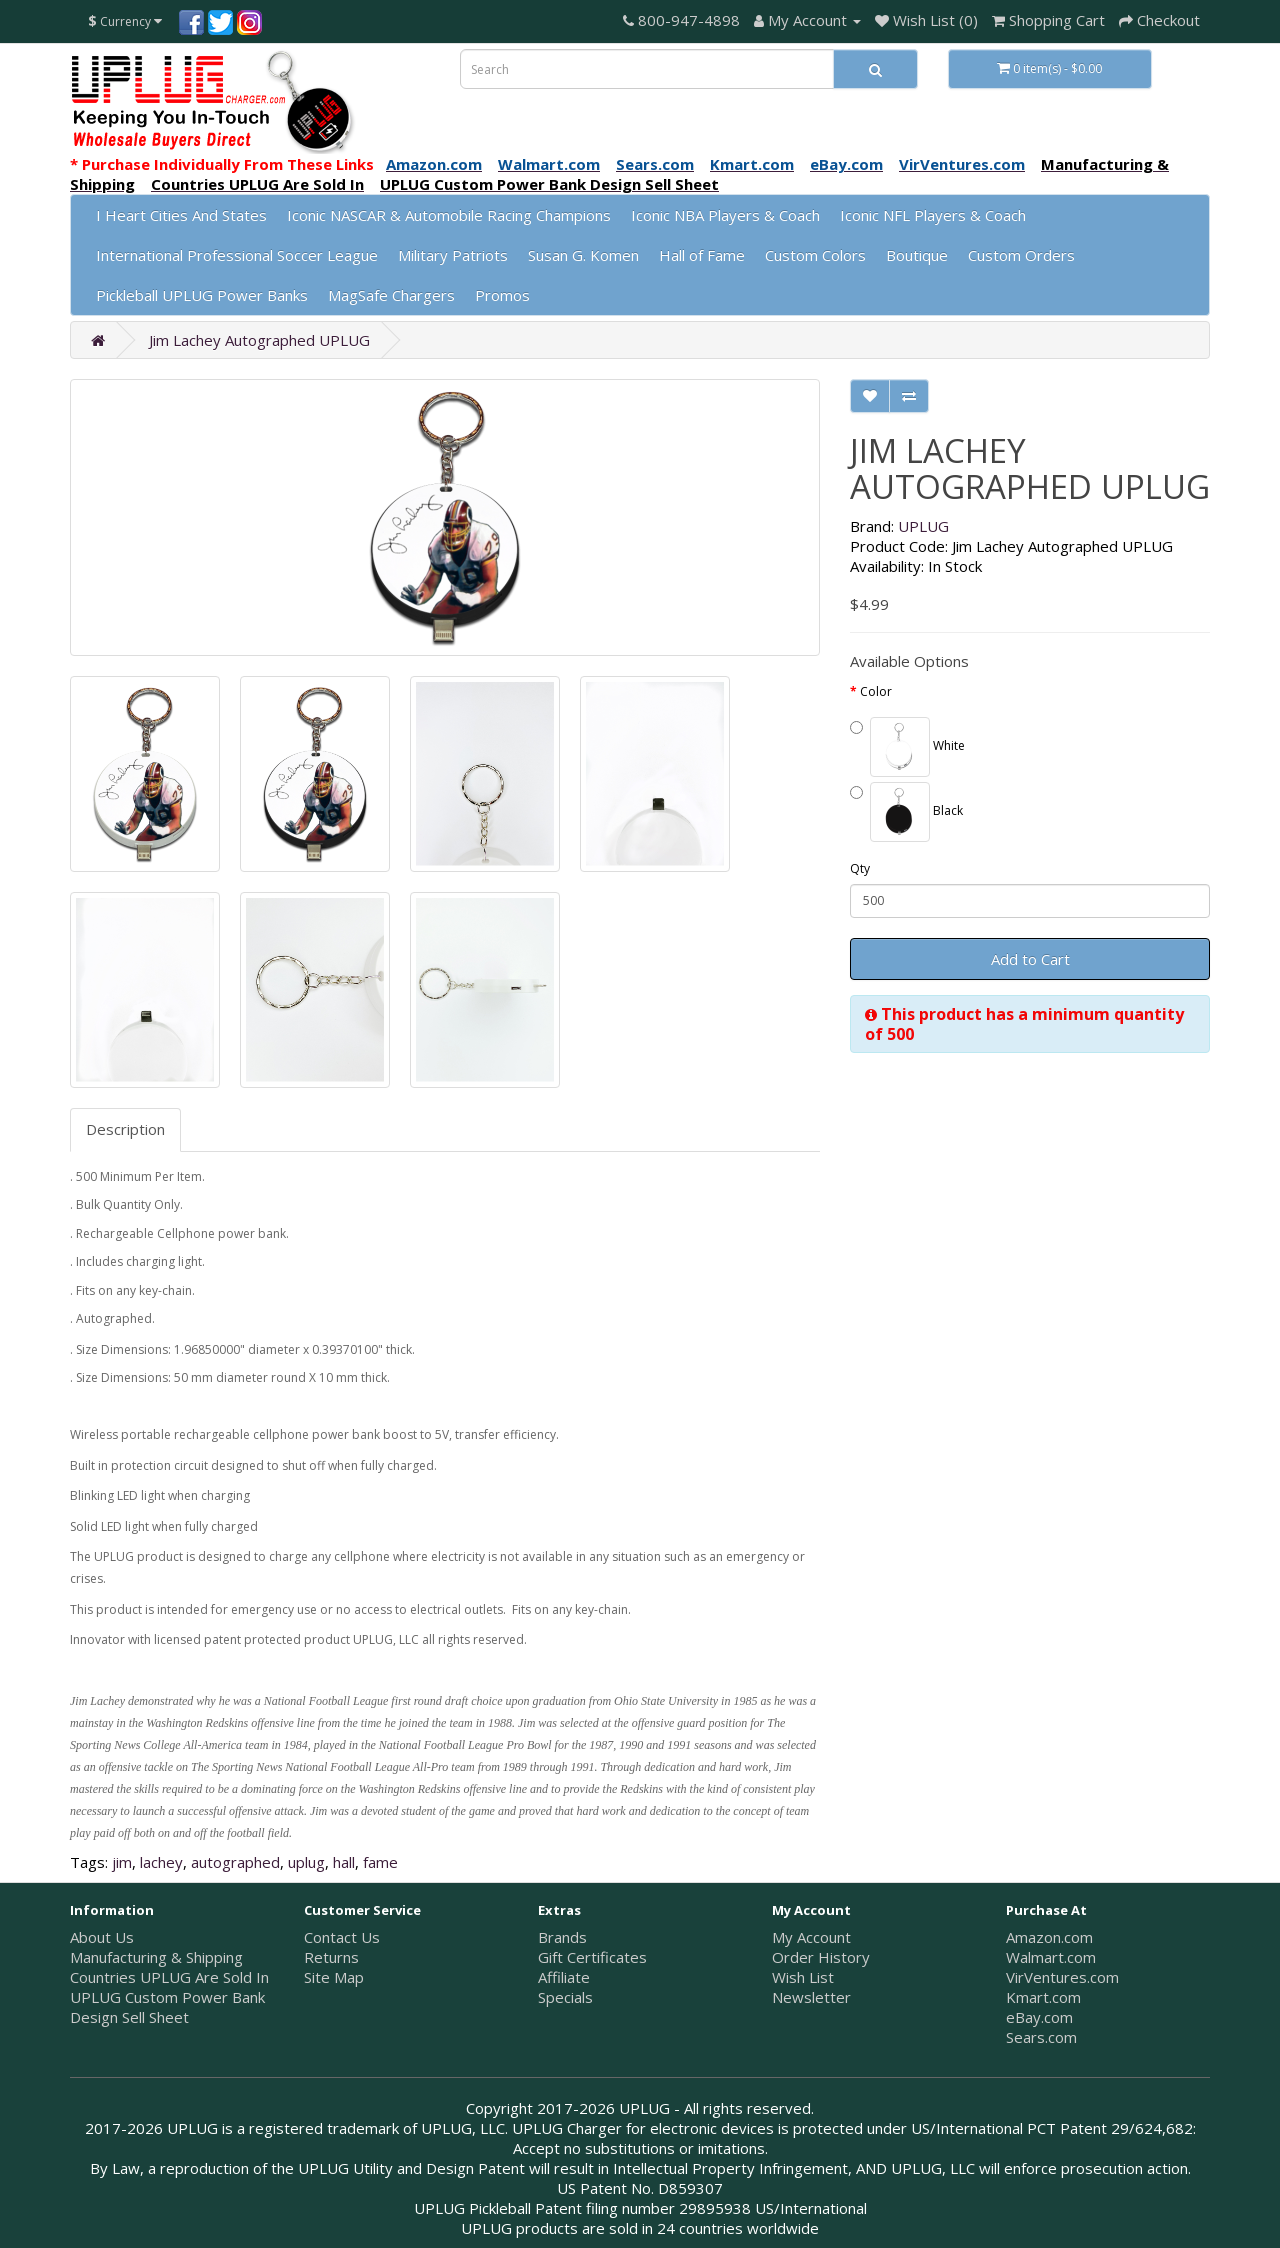  Describe the element at coordinates (342, 1937) in the screenshot. I see `Contact Us` at that location.